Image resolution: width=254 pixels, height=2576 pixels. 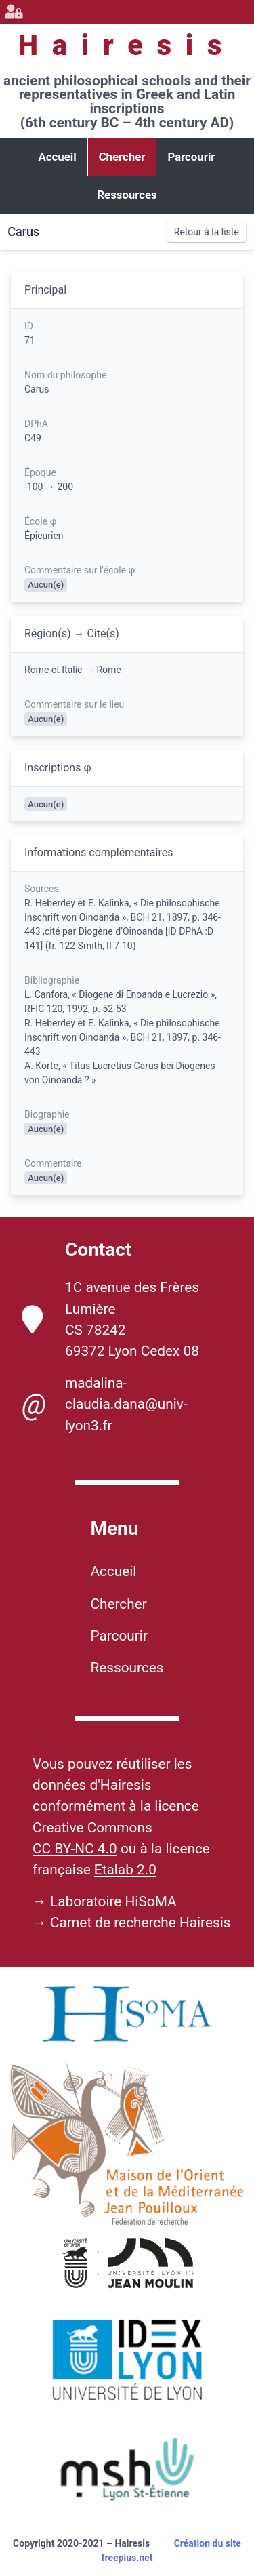 I want to click on Etalab 2.0, so click(x=125, y=1869).